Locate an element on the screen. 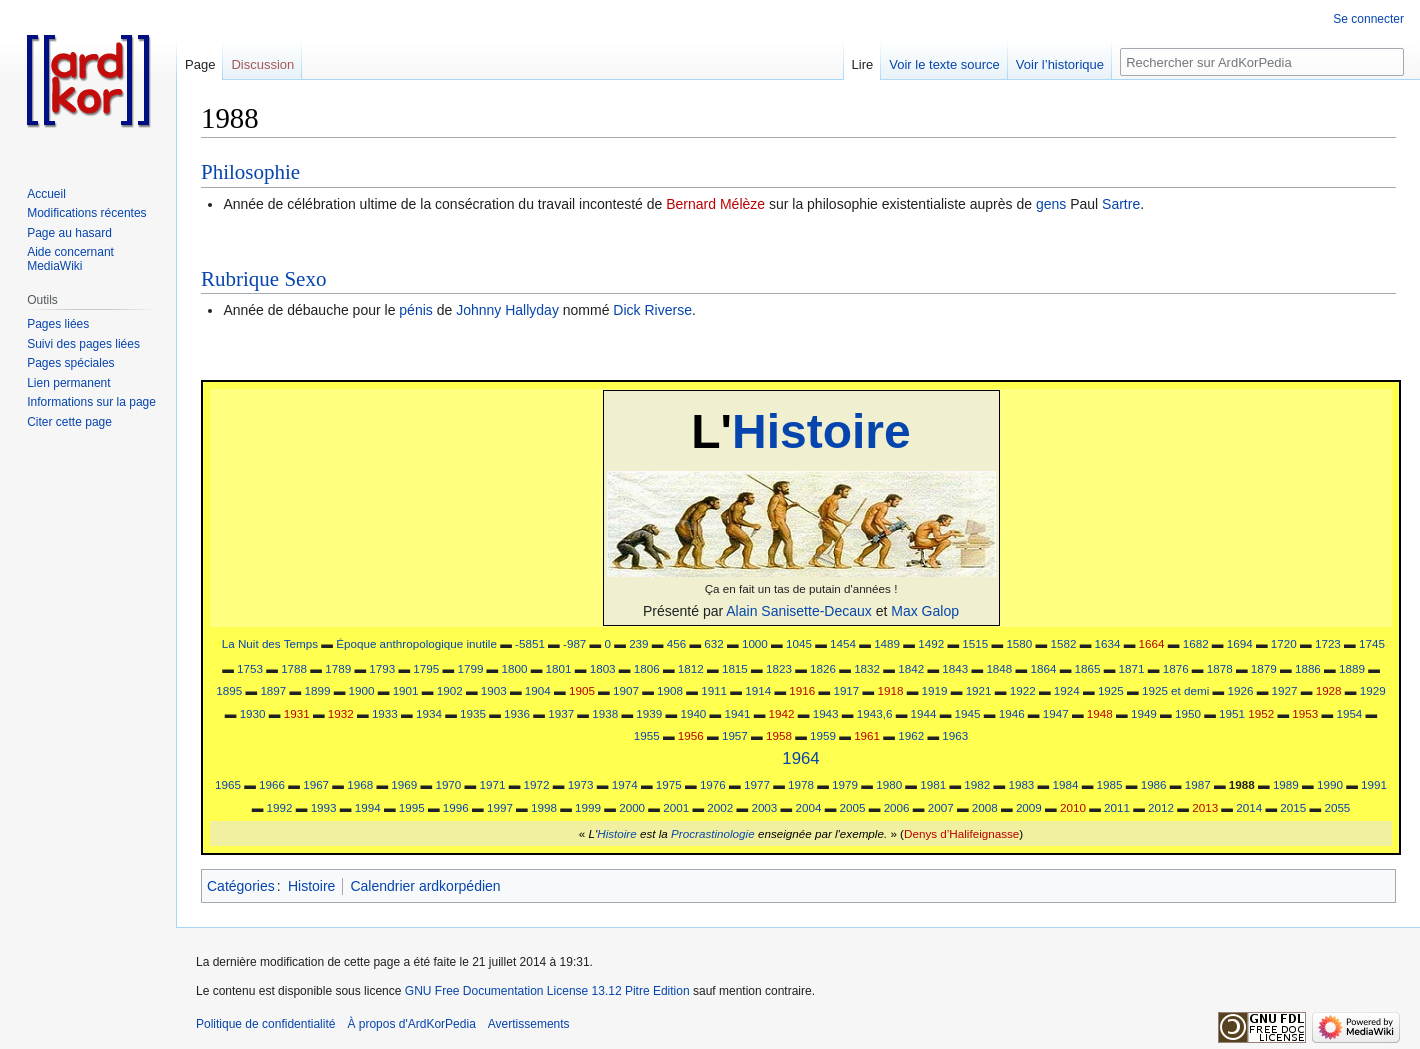  1929 is located at coordinates (1373, 690).